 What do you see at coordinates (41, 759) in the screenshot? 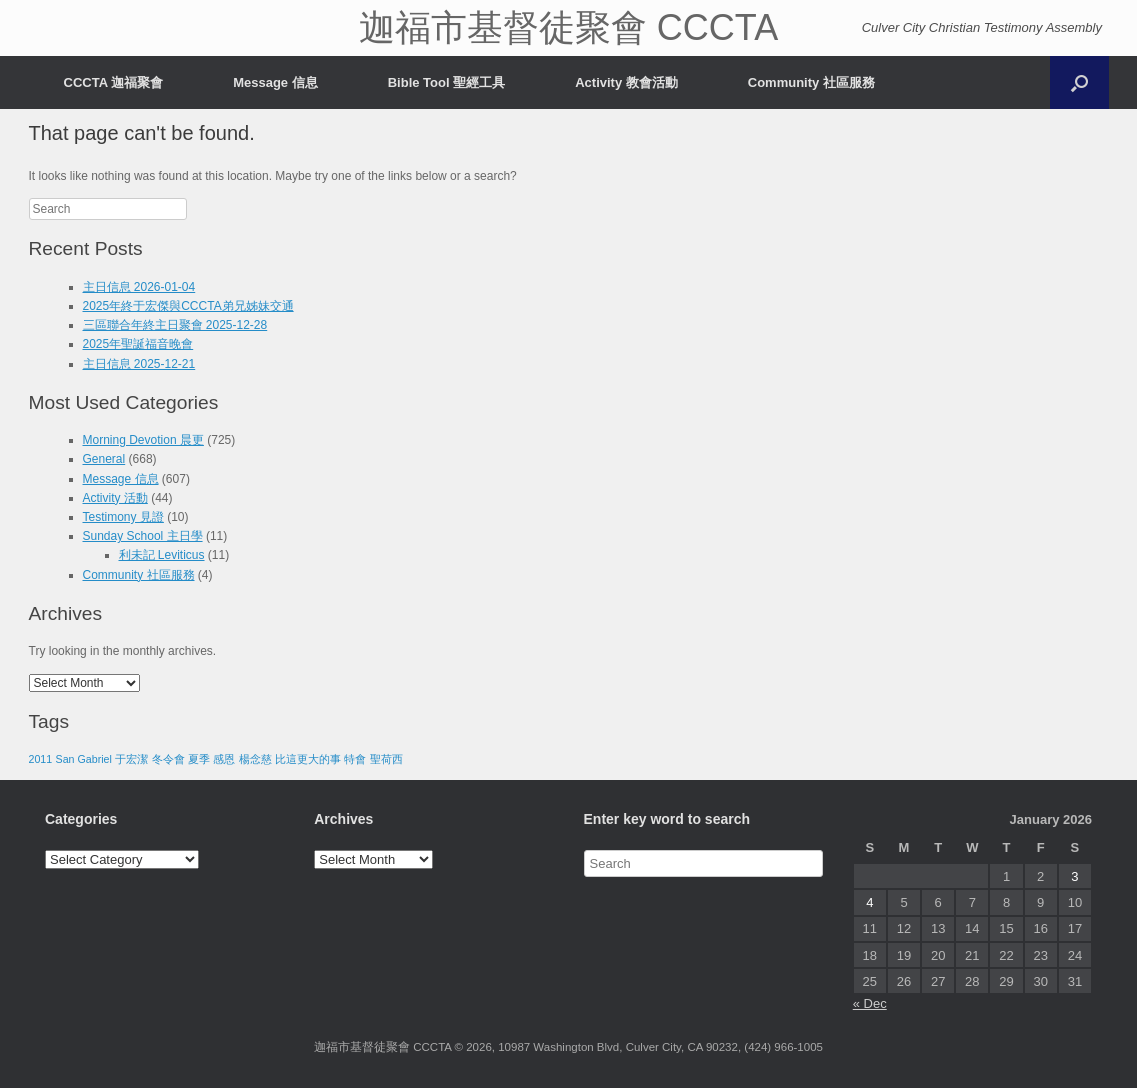
I see `2011 [2011 (1 item)]` at bounding box center [41, 759].